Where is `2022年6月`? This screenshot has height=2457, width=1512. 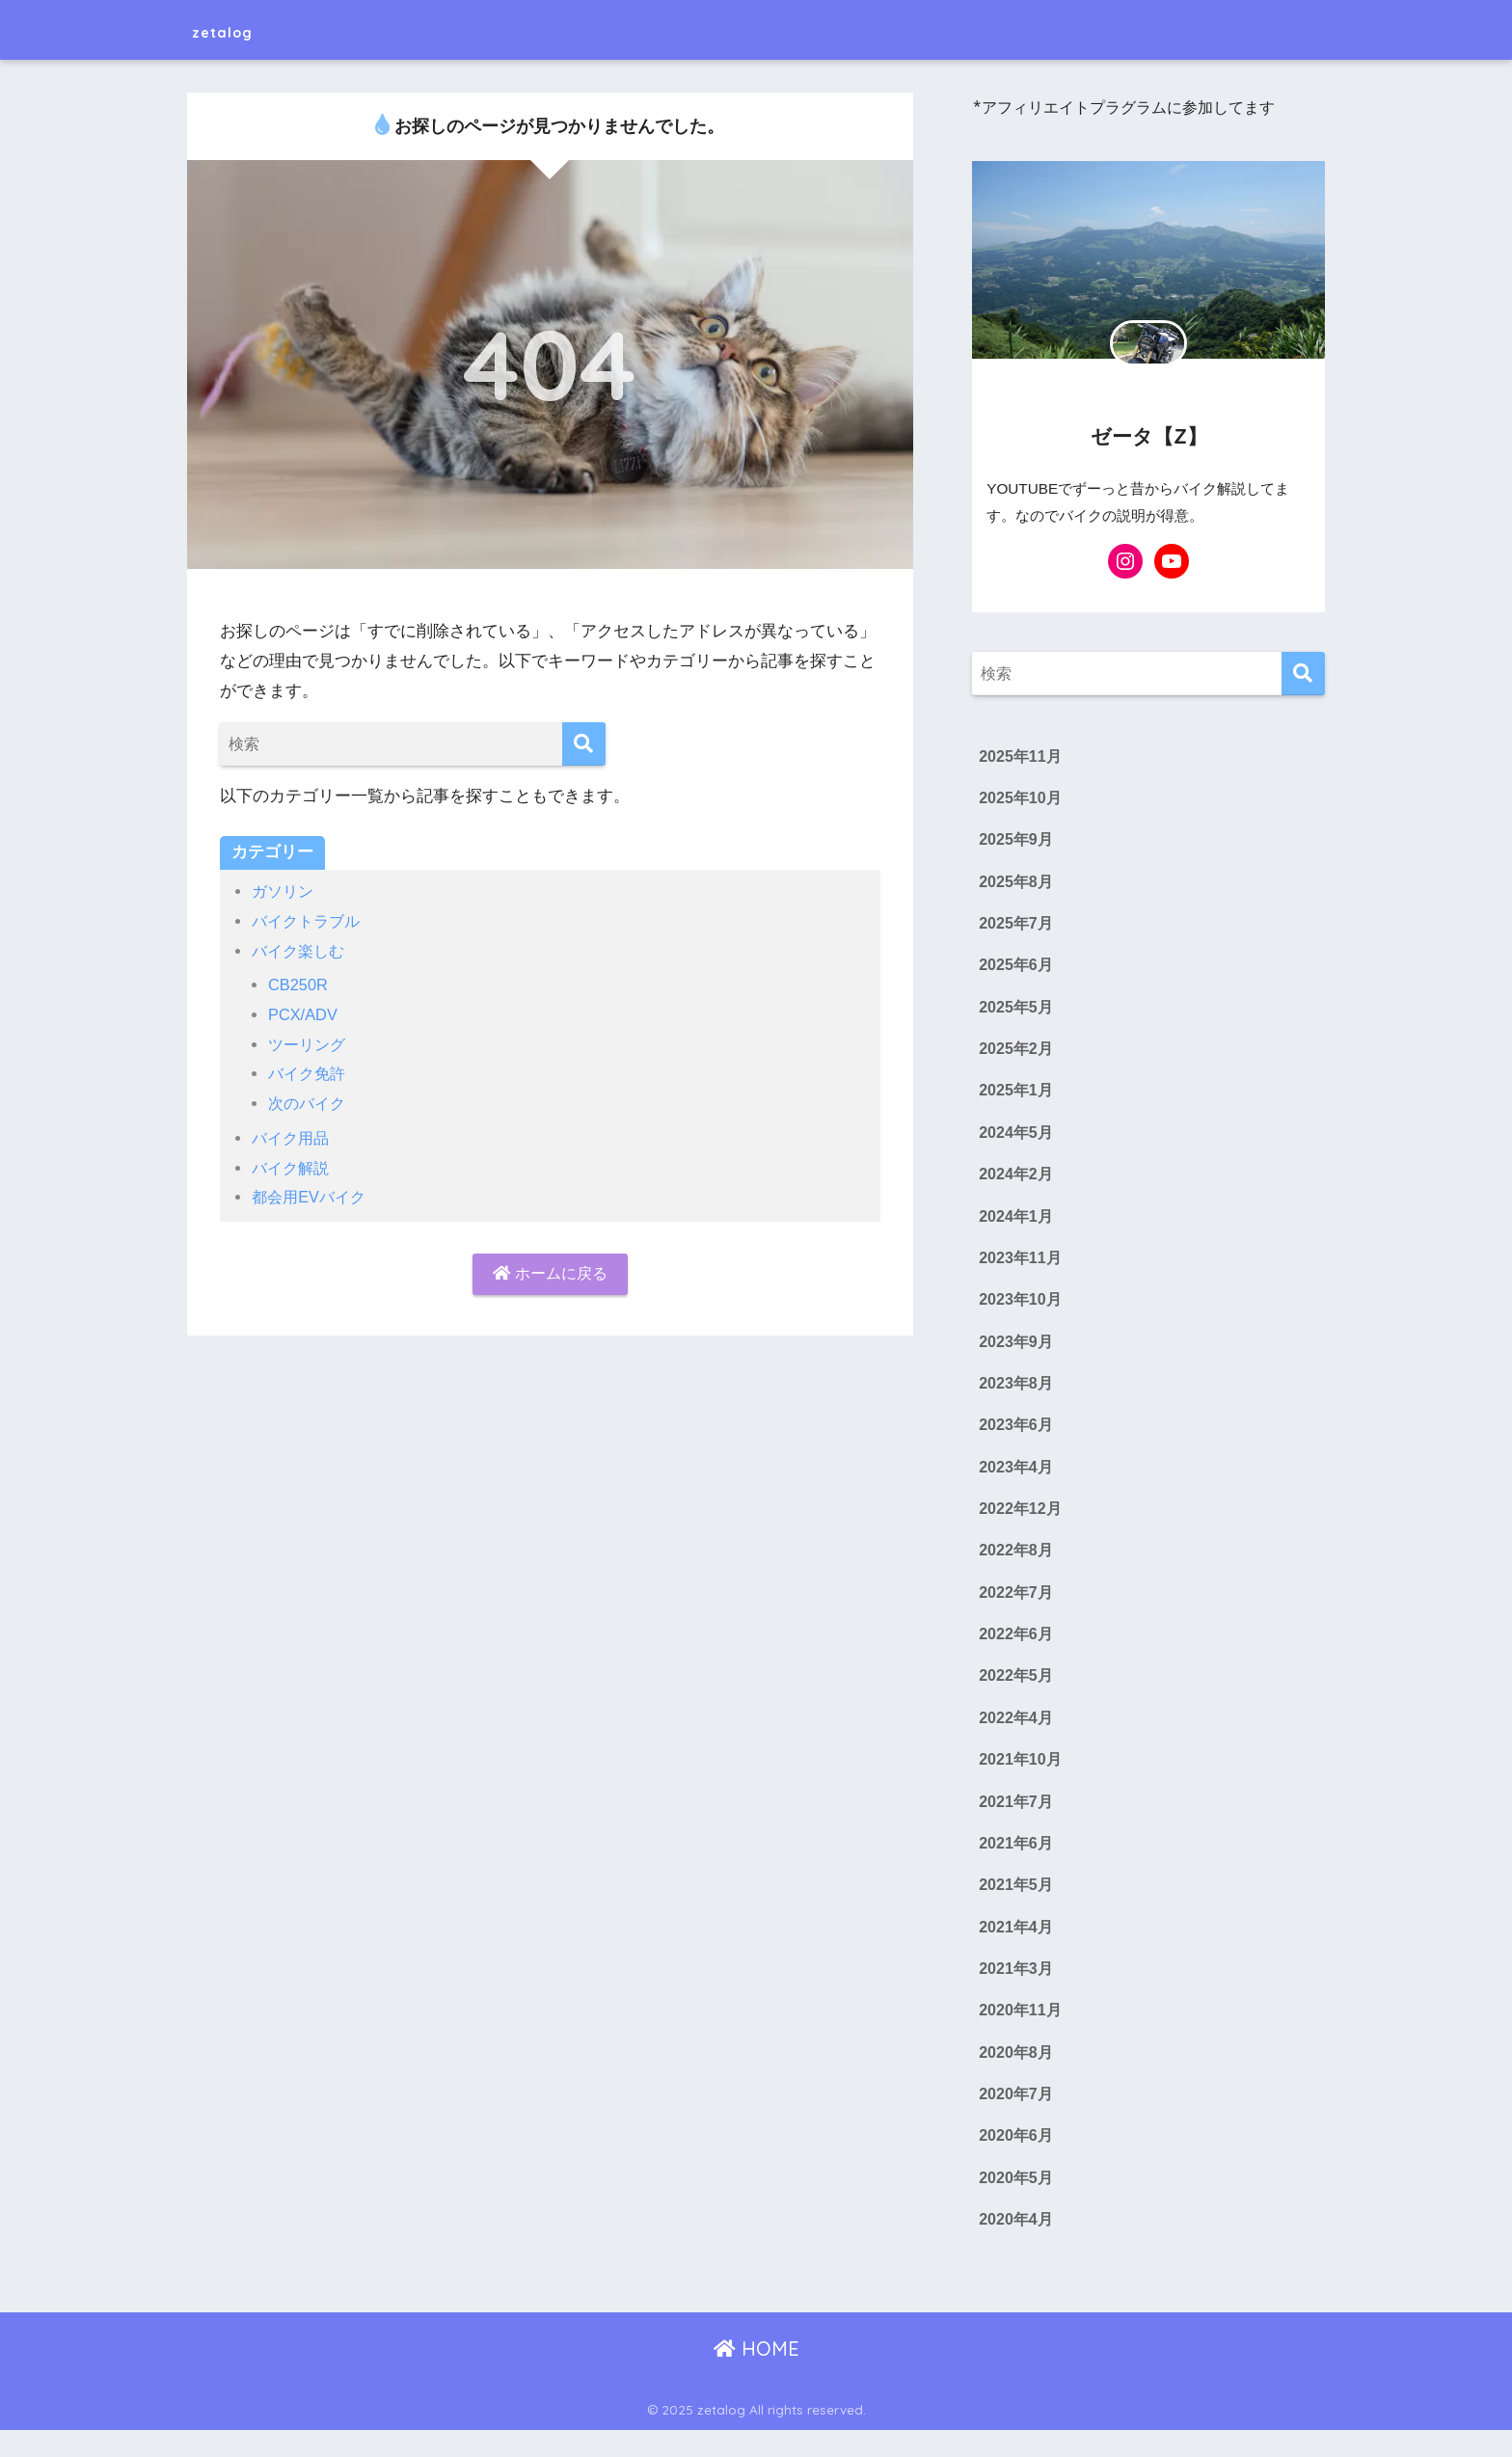
2022年6月 is located at coordinates (1016, 1650).